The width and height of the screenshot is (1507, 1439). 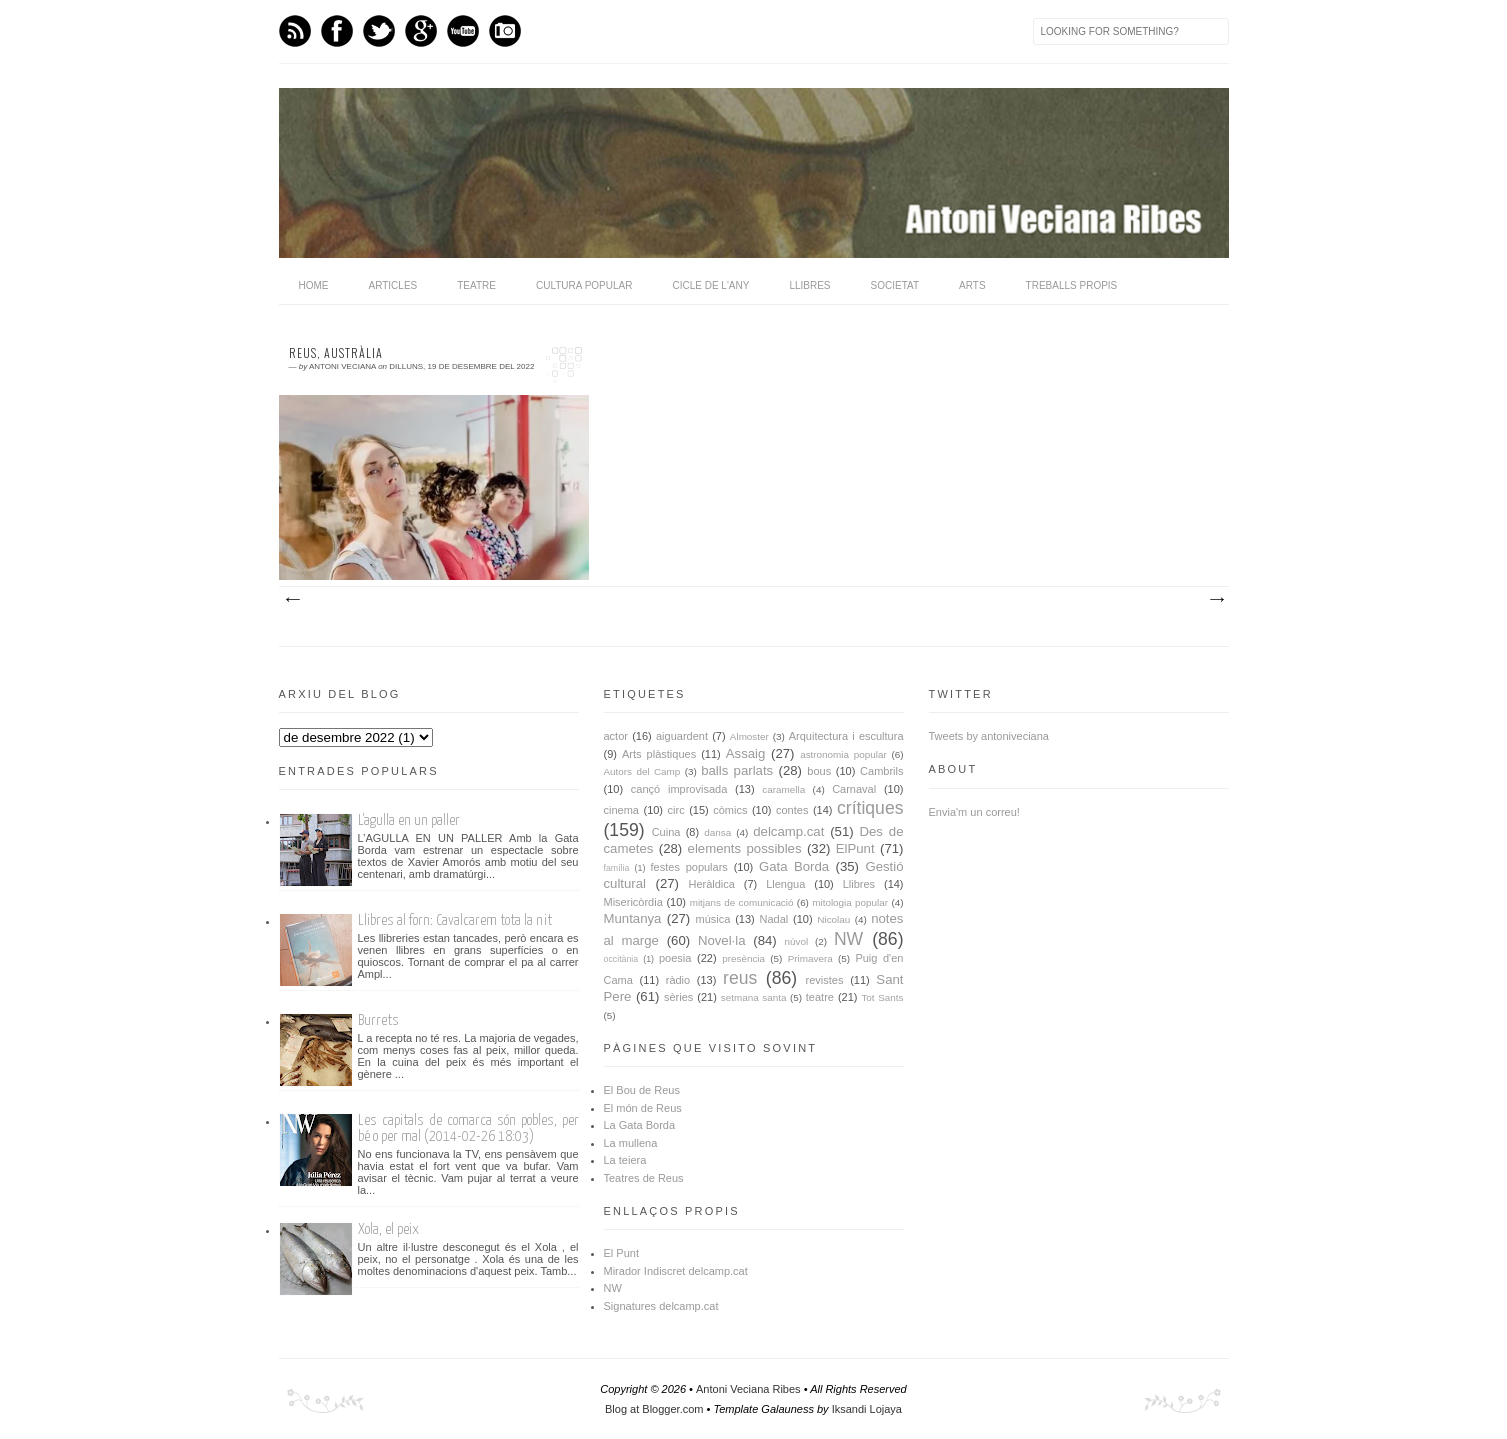 What do you see at coordinates (661, 1306) in the screenshot?
I see `Signatures delcamp.cat` at bounding box center [661, 1306].